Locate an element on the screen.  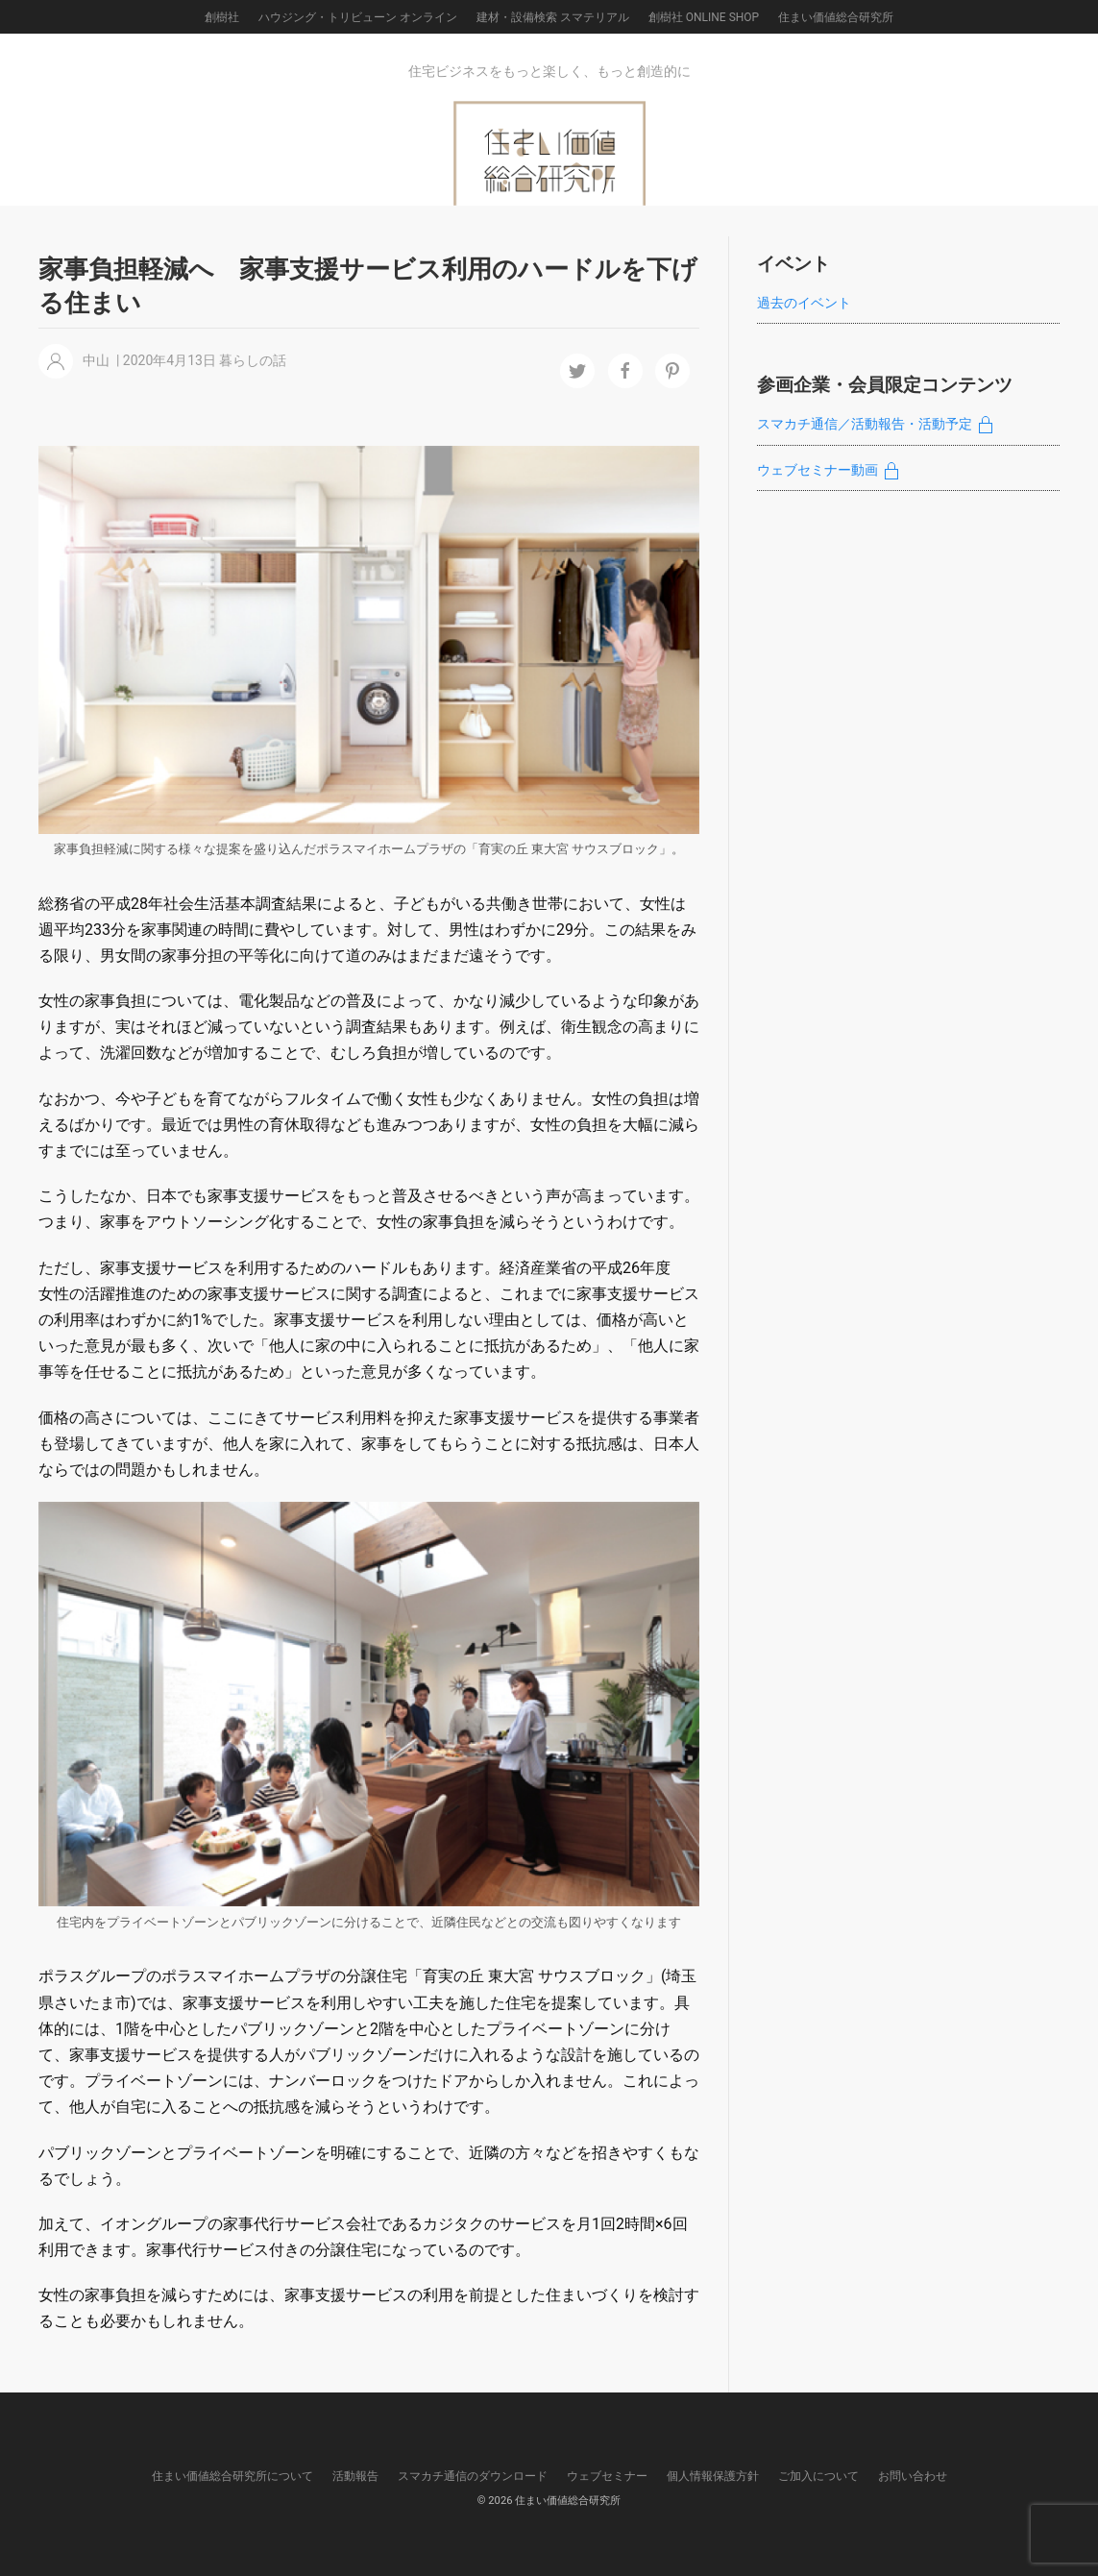
ハウジング・トリビューン オンライン is located at coordinates (357, 17).